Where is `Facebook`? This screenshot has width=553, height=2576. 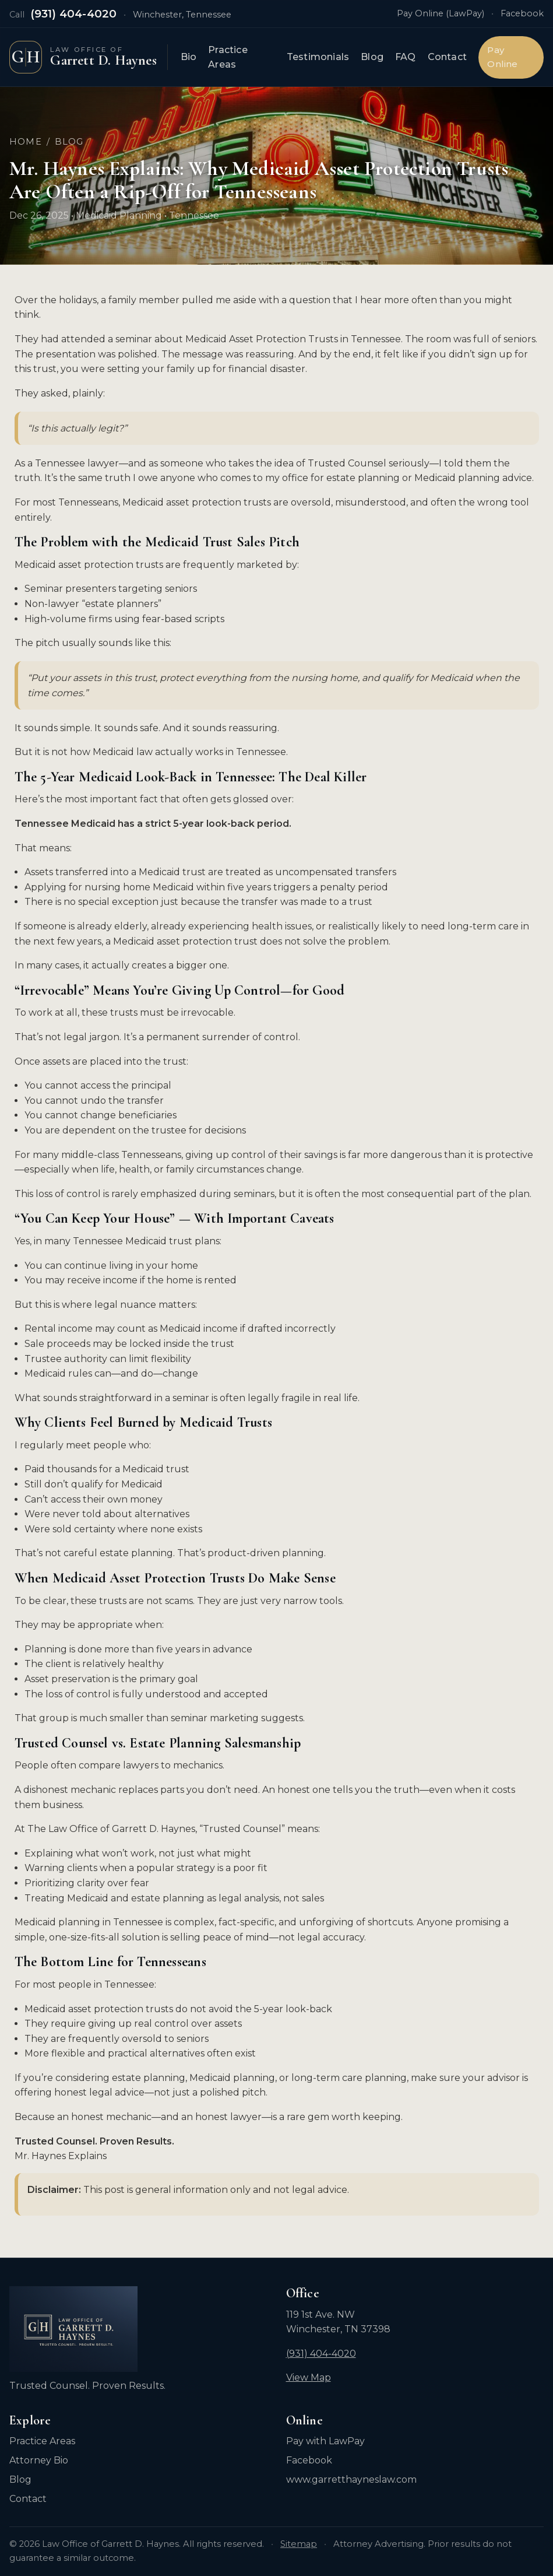
Facebook is located at coordinates (522, 13).